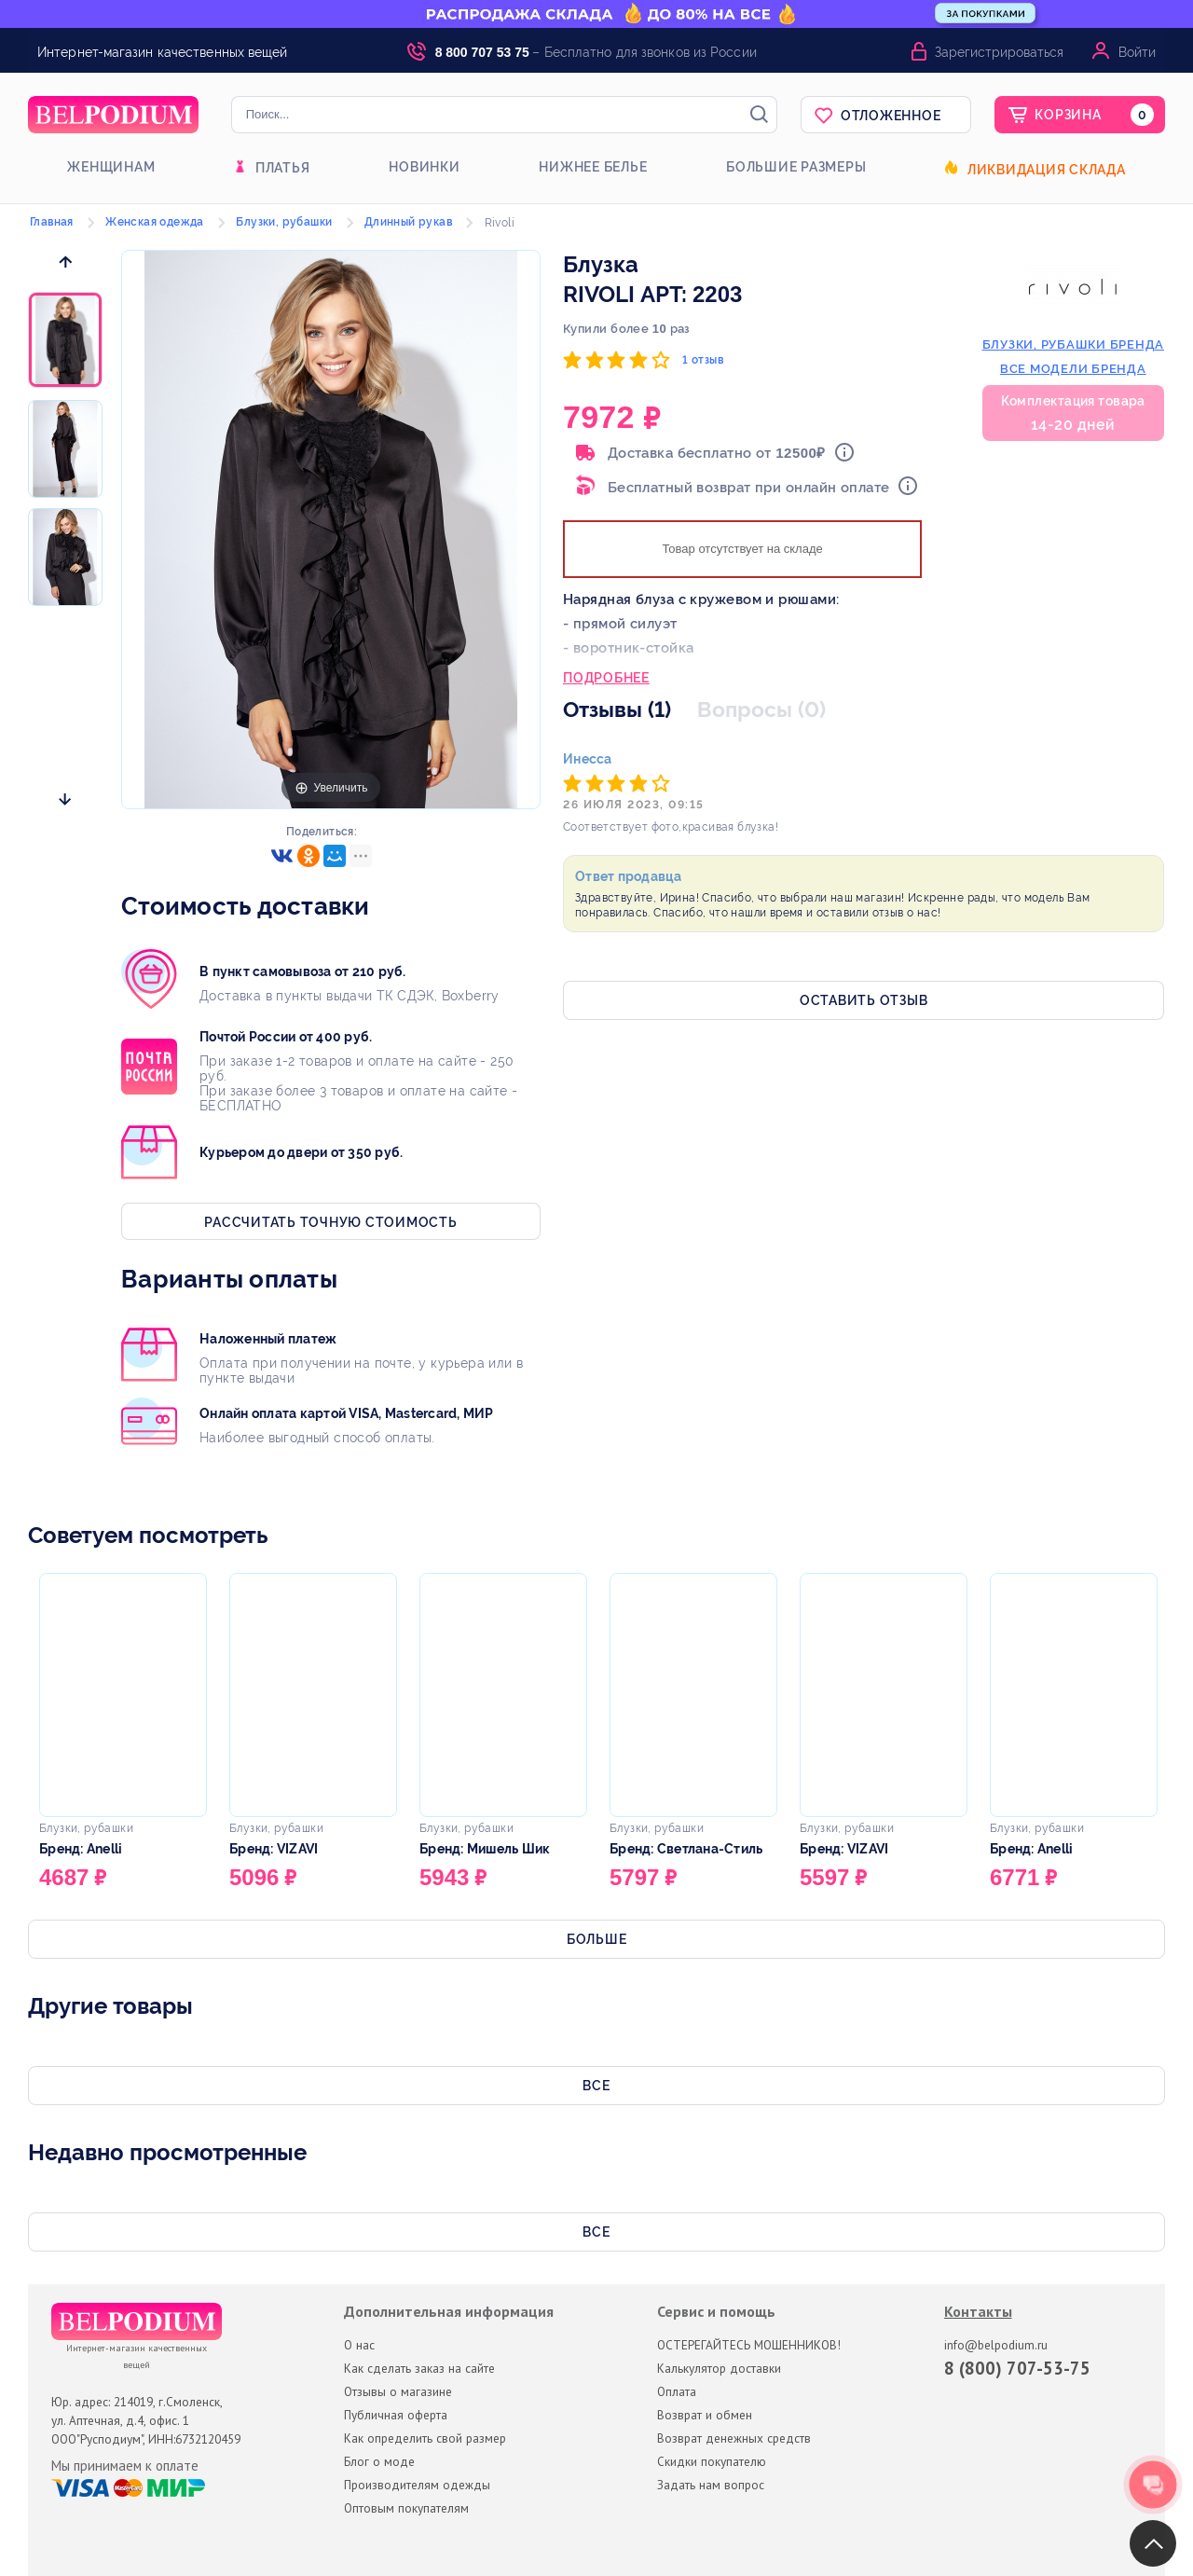 The height and width of the screenshot is (2576, 1193). I want to click on Блузки, рубашки, so click(284, 221).